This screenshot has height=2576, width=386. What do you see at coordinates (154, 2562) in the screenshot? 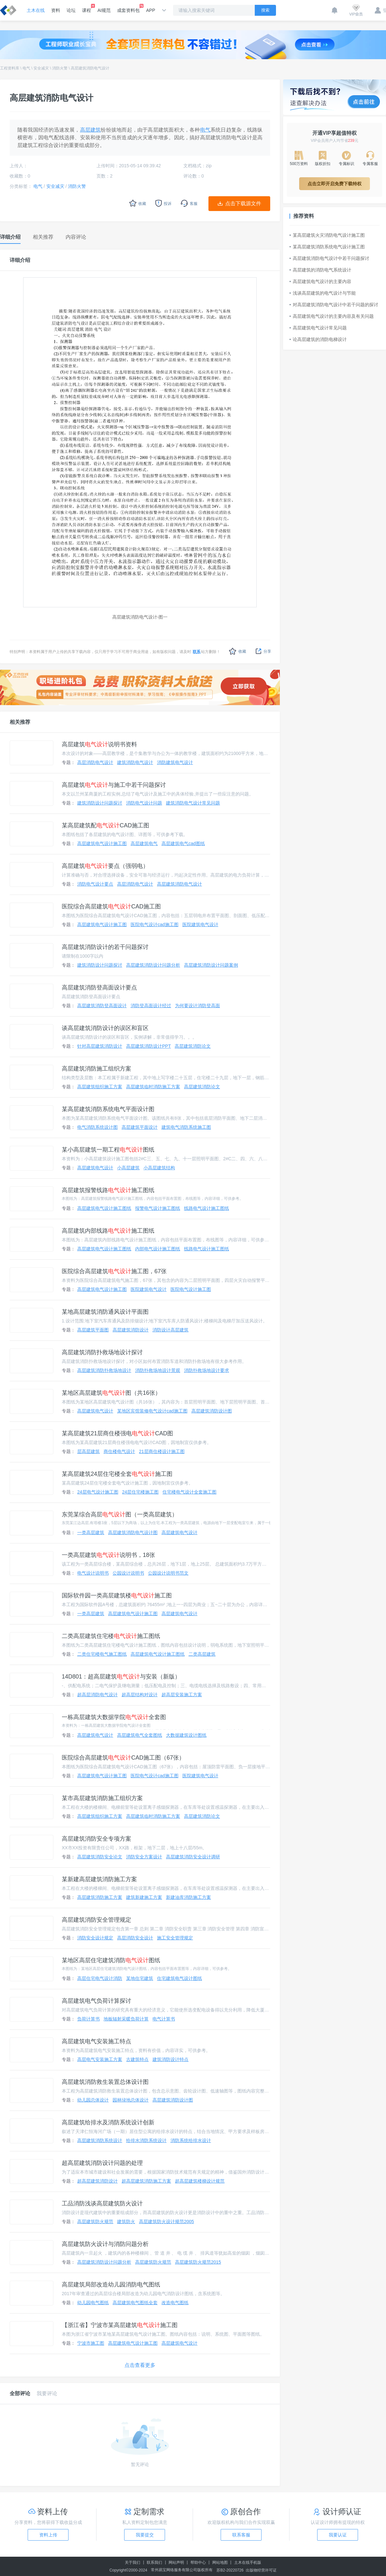
I see `联系我们` at bounding box center [154, 2562].